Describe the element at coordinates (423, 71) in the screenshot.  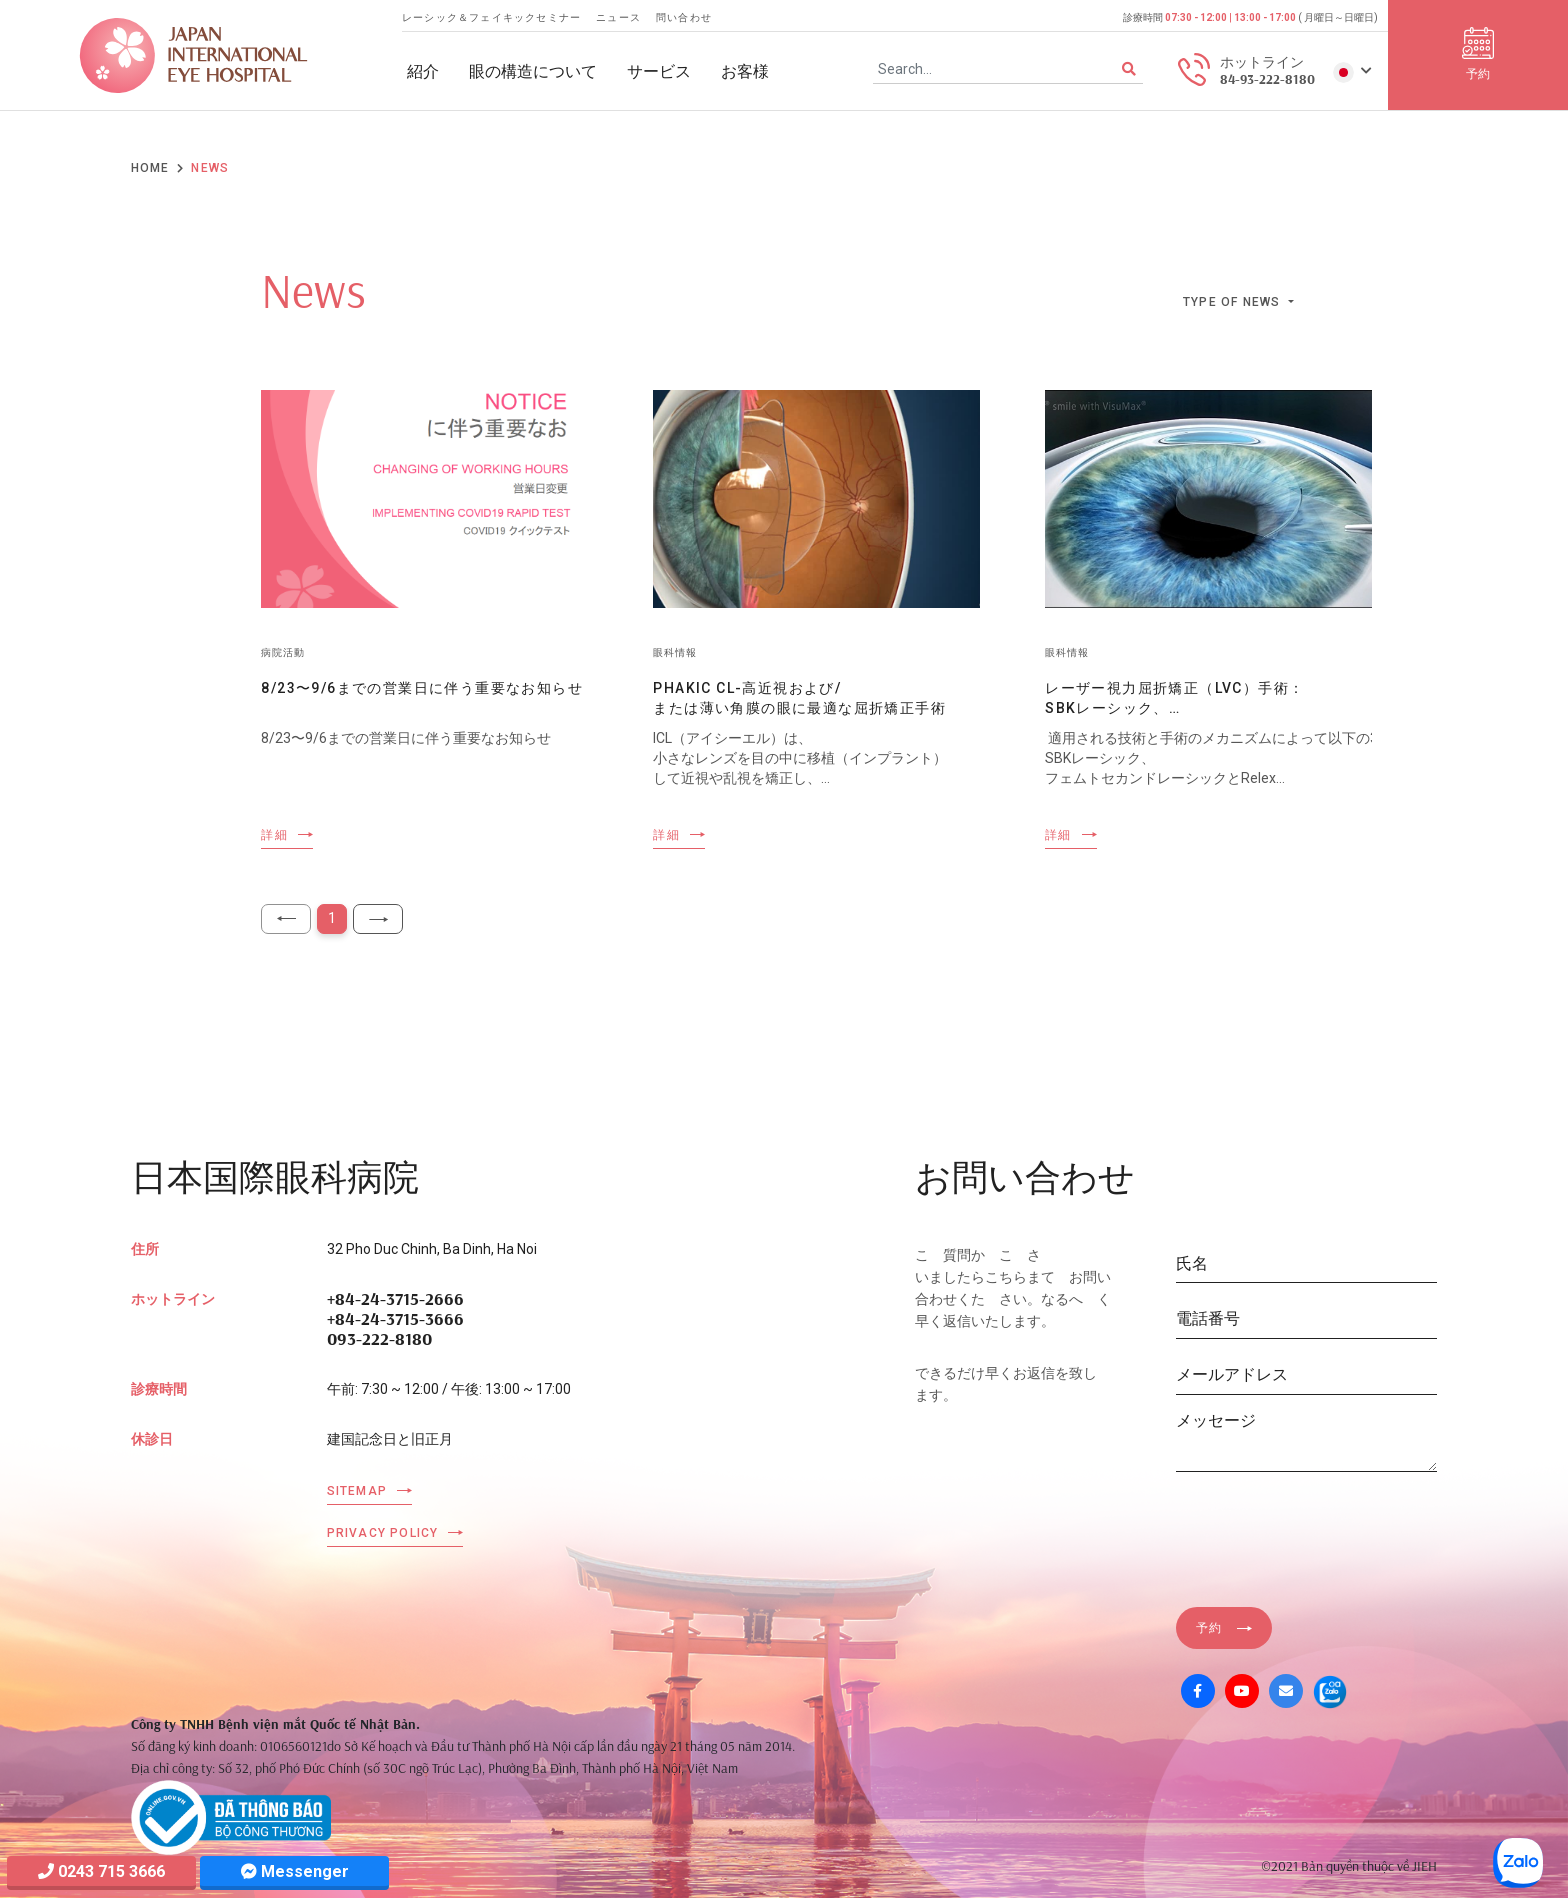
I see `紹介` at that location.